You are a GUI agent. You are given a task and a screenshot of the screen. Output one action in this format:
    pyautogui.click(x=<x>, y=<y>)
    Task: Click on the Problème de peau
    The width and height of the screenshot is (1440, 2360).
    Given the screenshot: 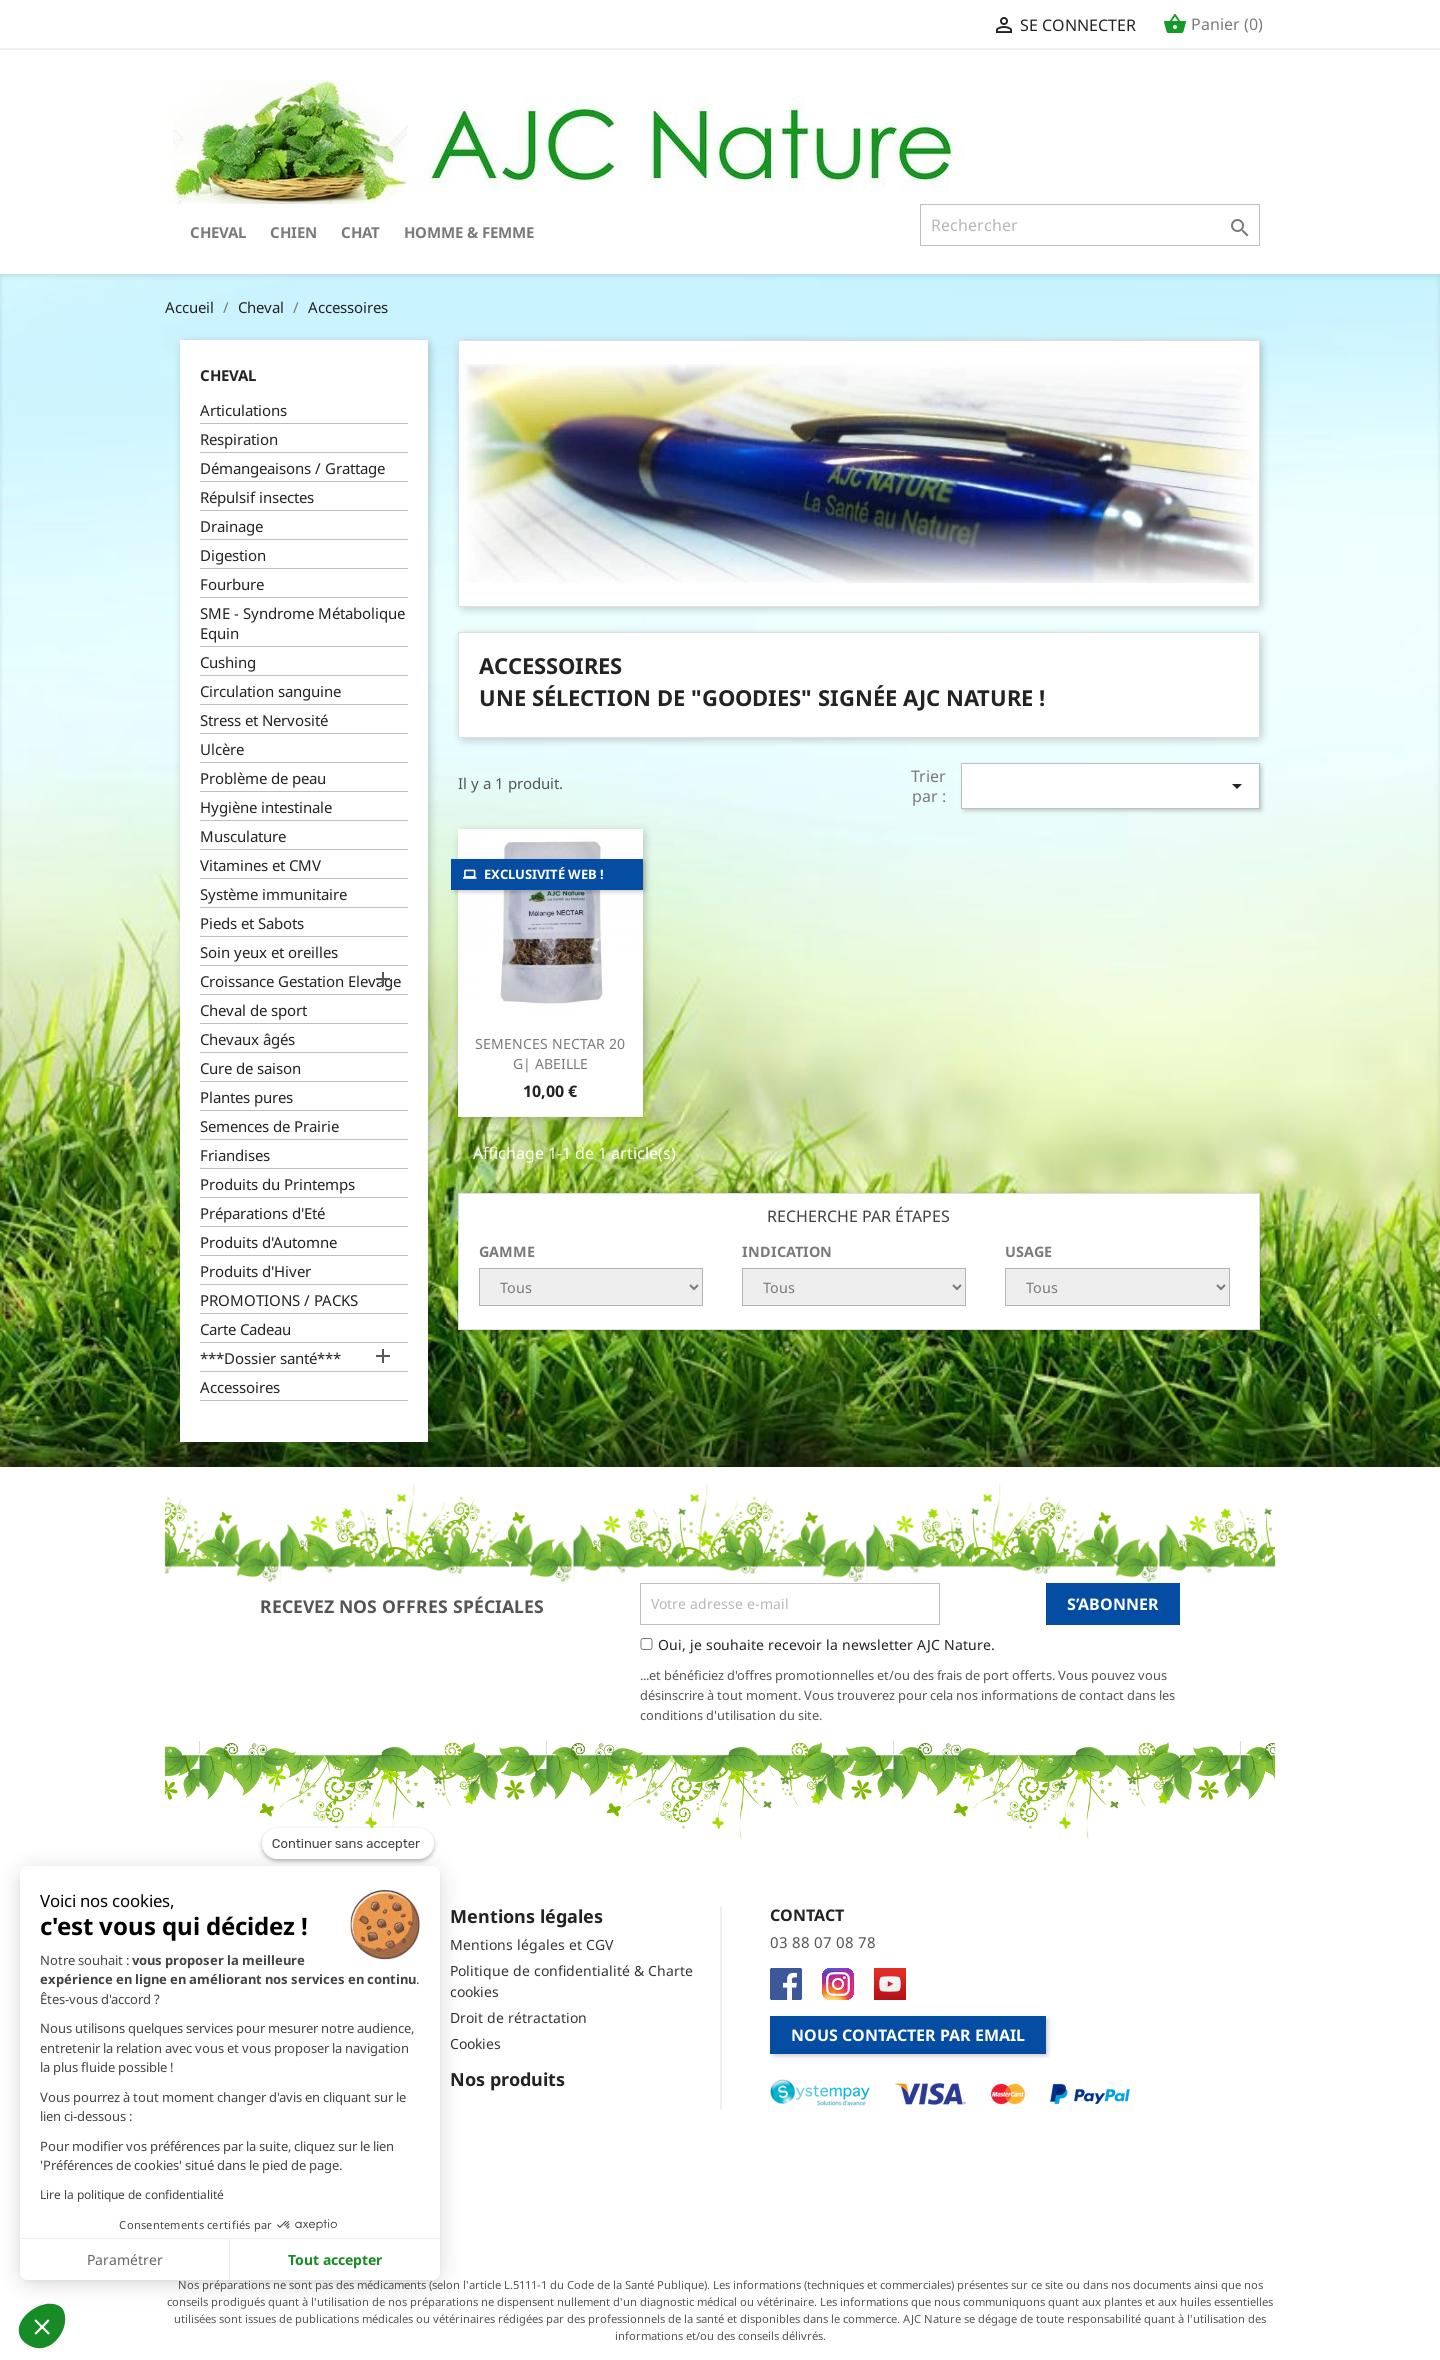 What is the action you would take?
    pyautogui.click(x=263, y=778)
    